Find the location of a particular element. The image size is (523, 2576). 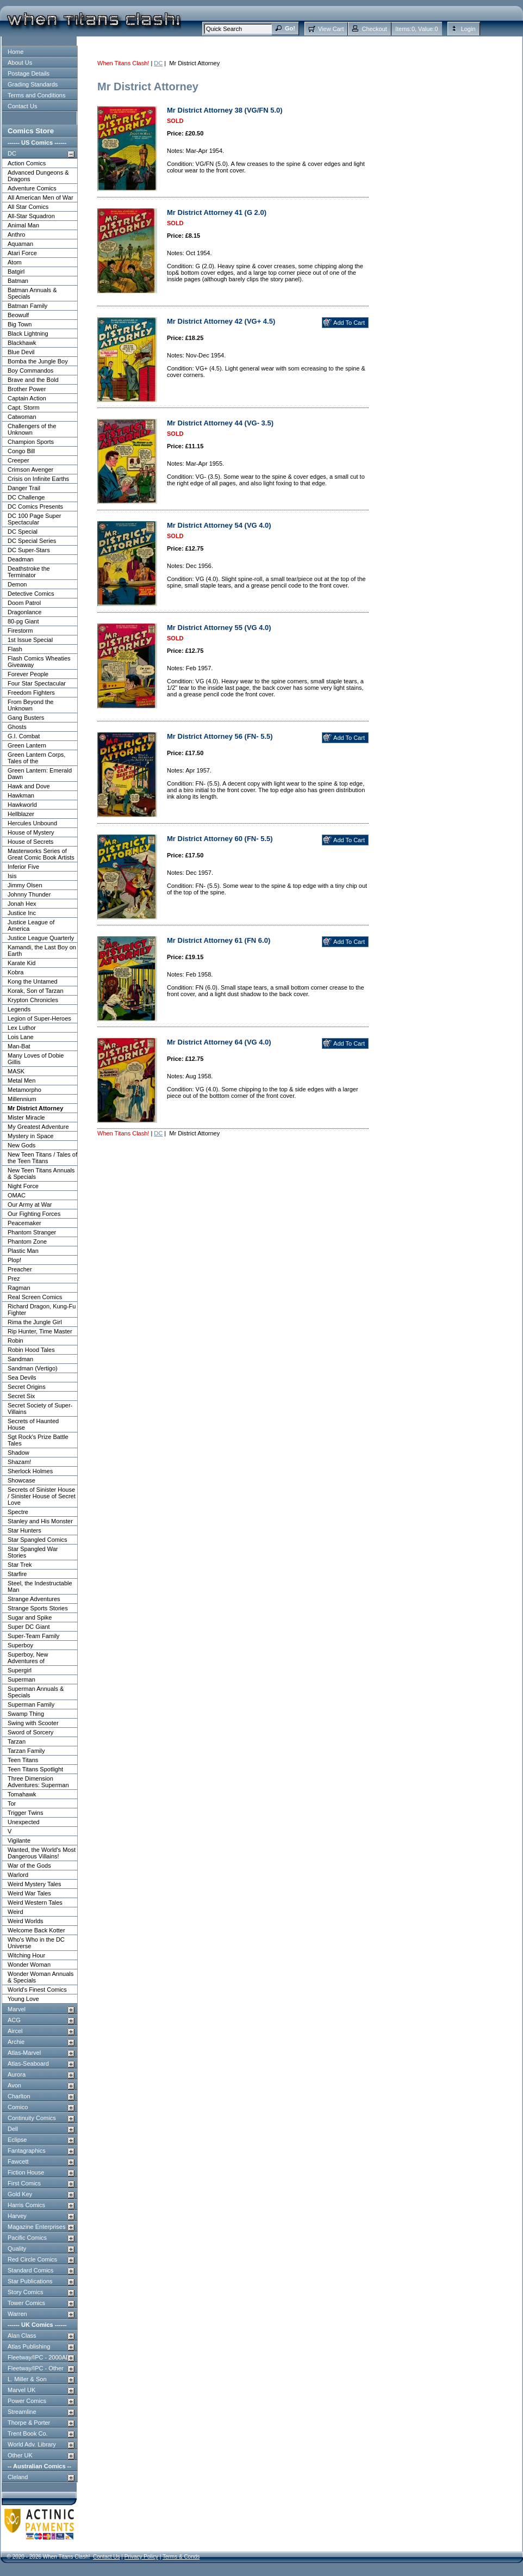

Hawk and Dove is located at coordinates (29, 786).